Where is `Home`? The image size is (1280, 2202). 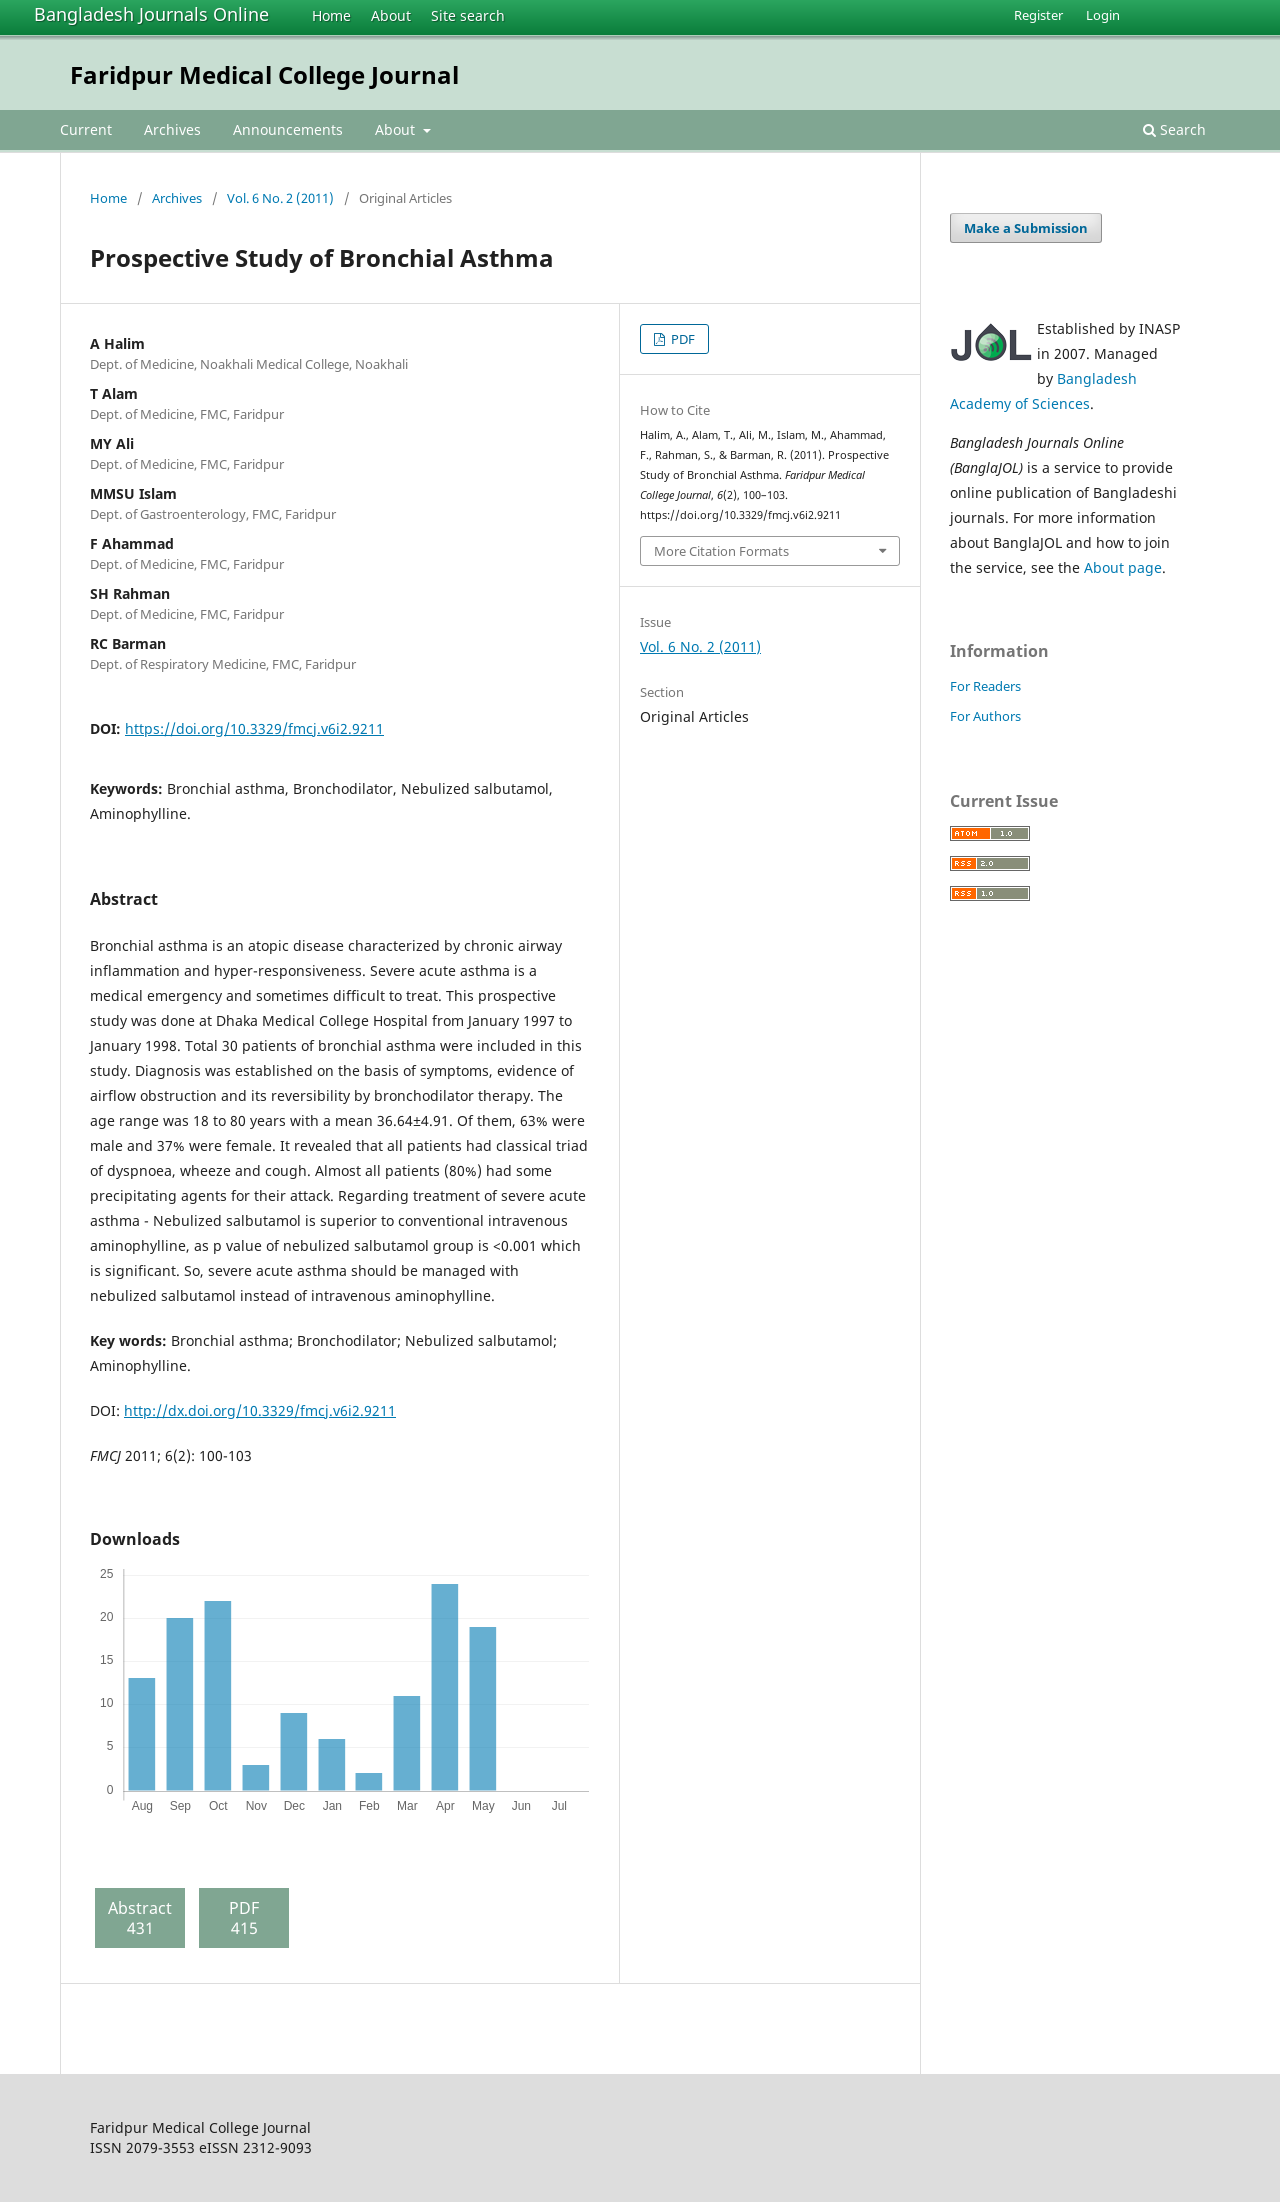 Home is located at coordinates (331, 15).